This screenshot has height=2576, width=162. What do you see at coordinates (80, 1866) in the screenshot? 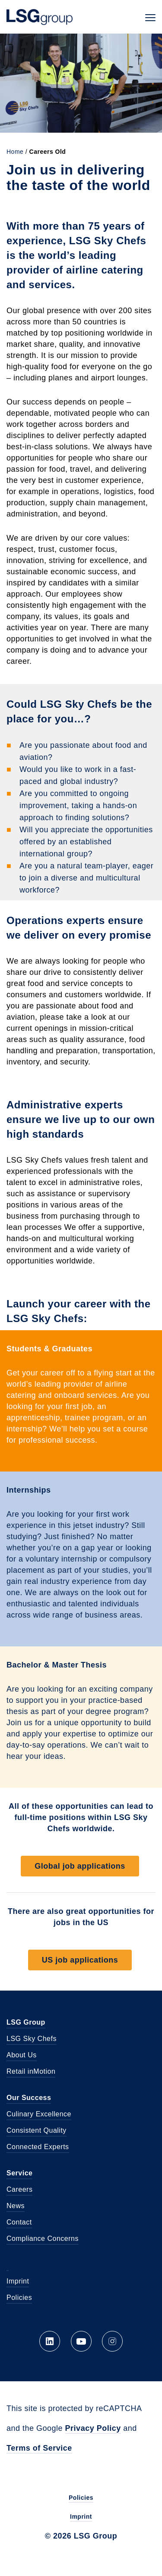
I see `Global job applications` at bounding box center [80, 1866].